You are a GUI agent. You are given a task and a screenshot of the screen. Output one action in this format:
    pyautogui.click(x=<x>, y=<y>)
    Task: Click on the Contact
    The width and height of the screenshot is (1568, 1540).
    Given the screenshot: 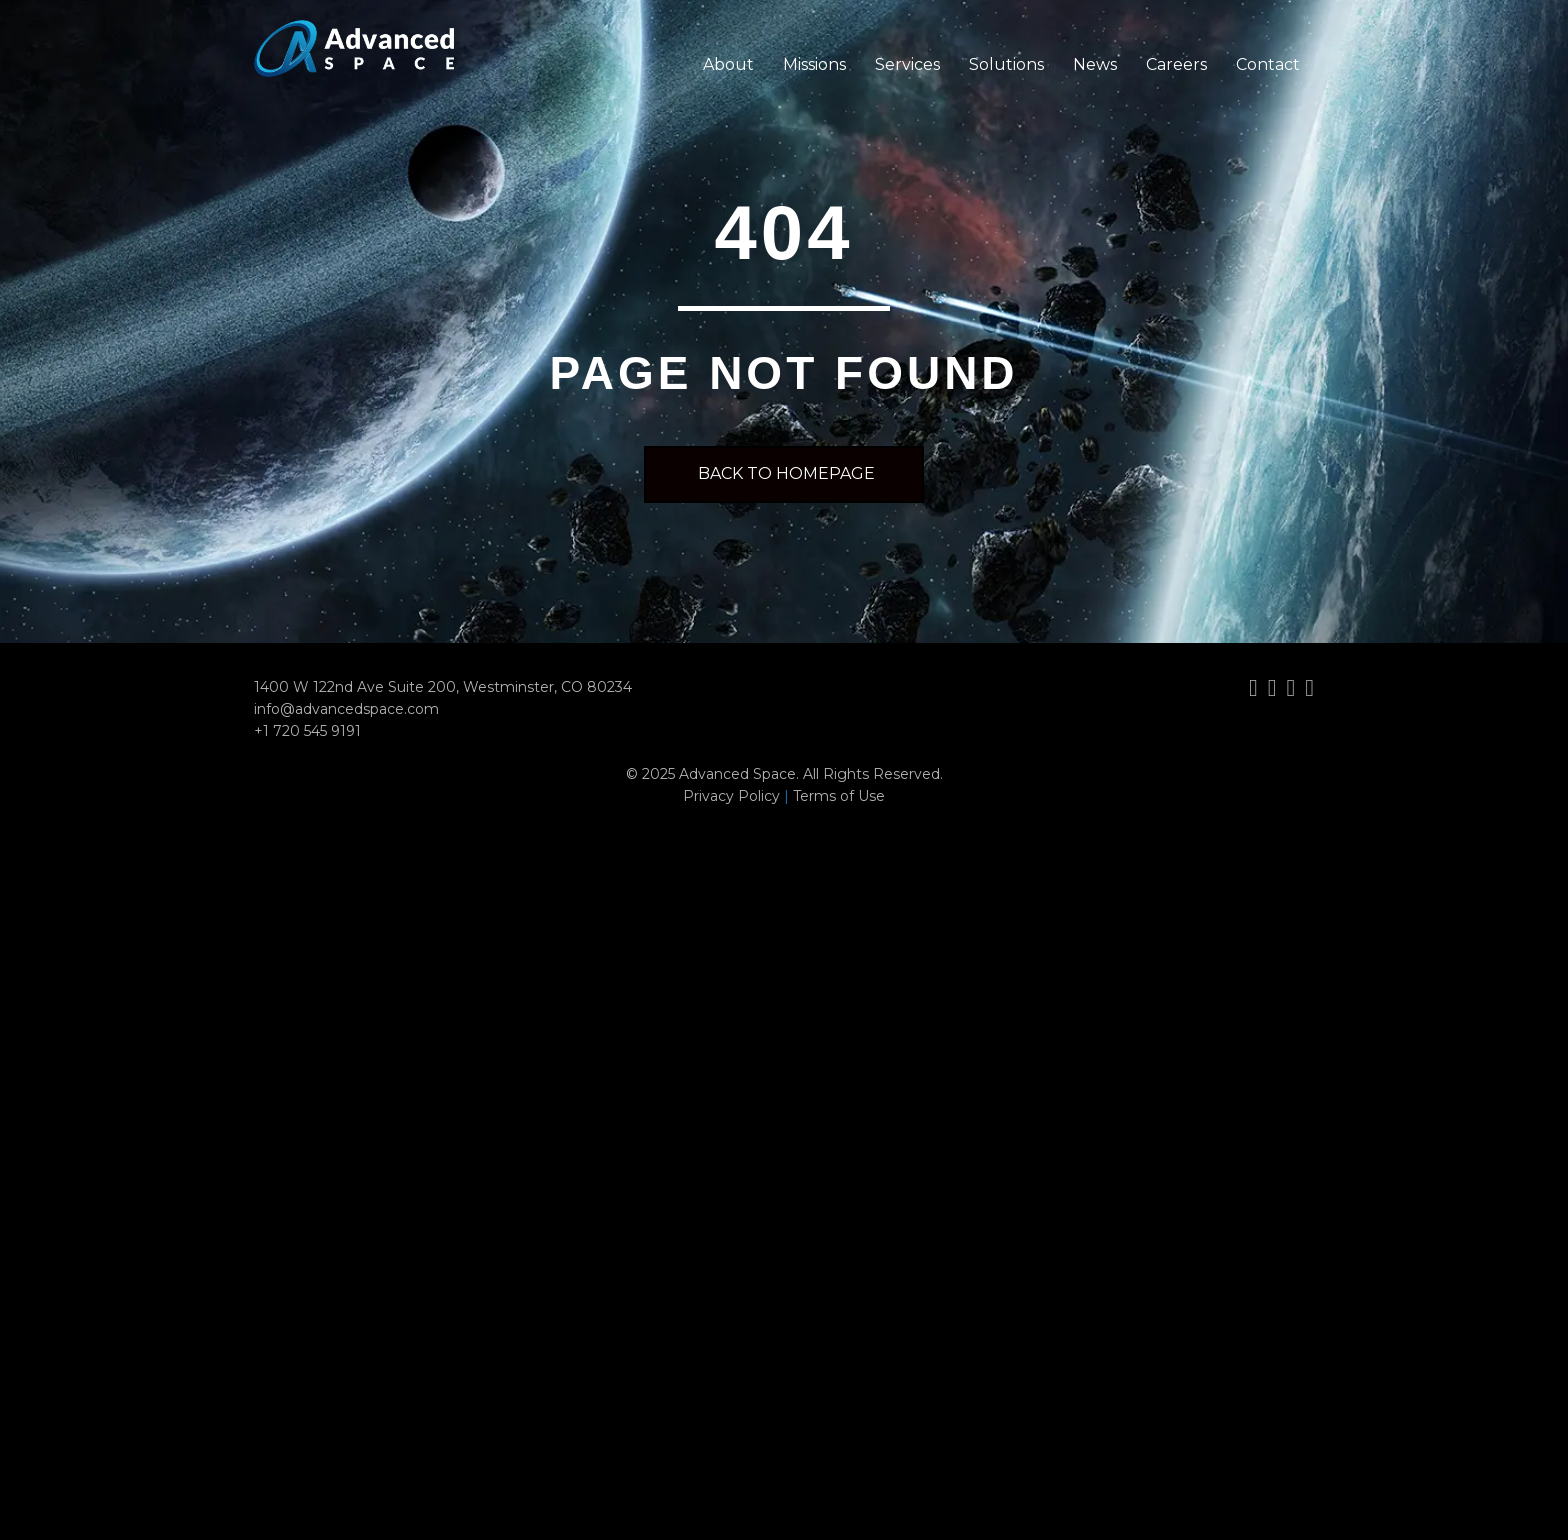 What is the action you would take?
    pyautogui.click(x=1268, y=64)
    